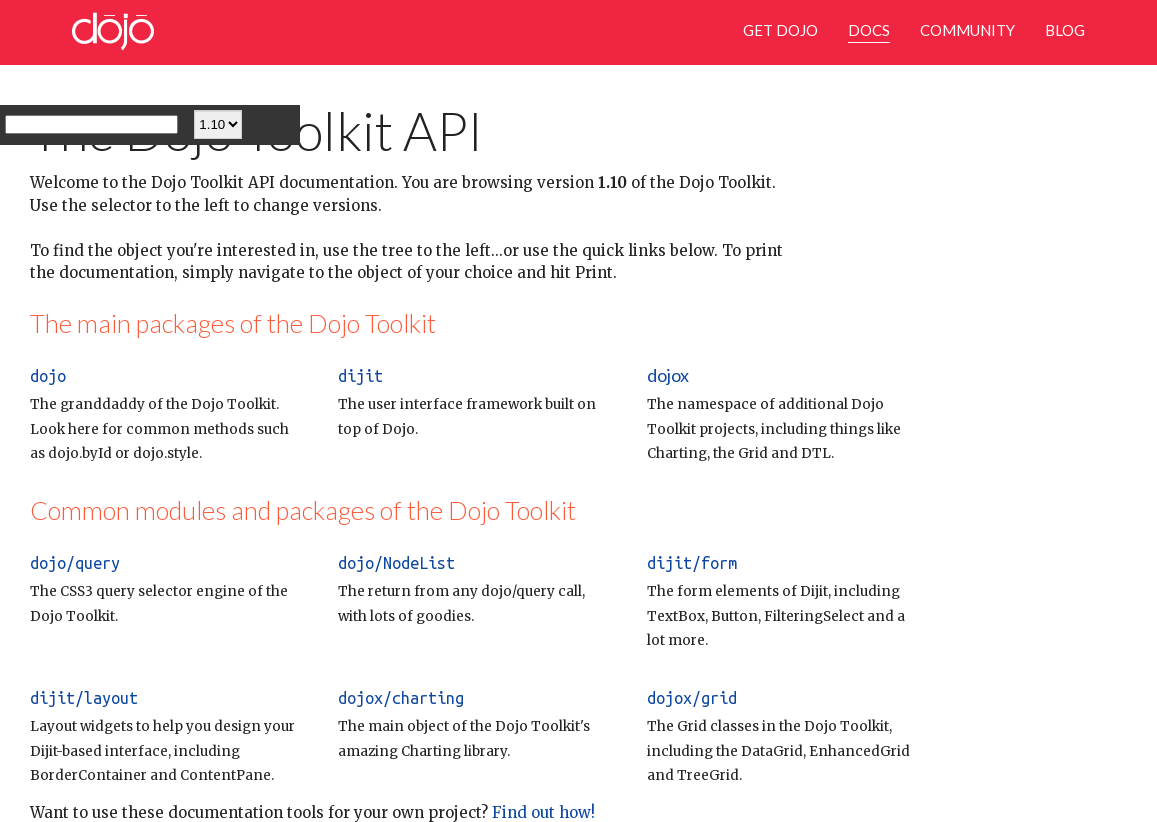  Describe the element at coordinates (668, 375) in the screenshot. I see `dojox` at that location.